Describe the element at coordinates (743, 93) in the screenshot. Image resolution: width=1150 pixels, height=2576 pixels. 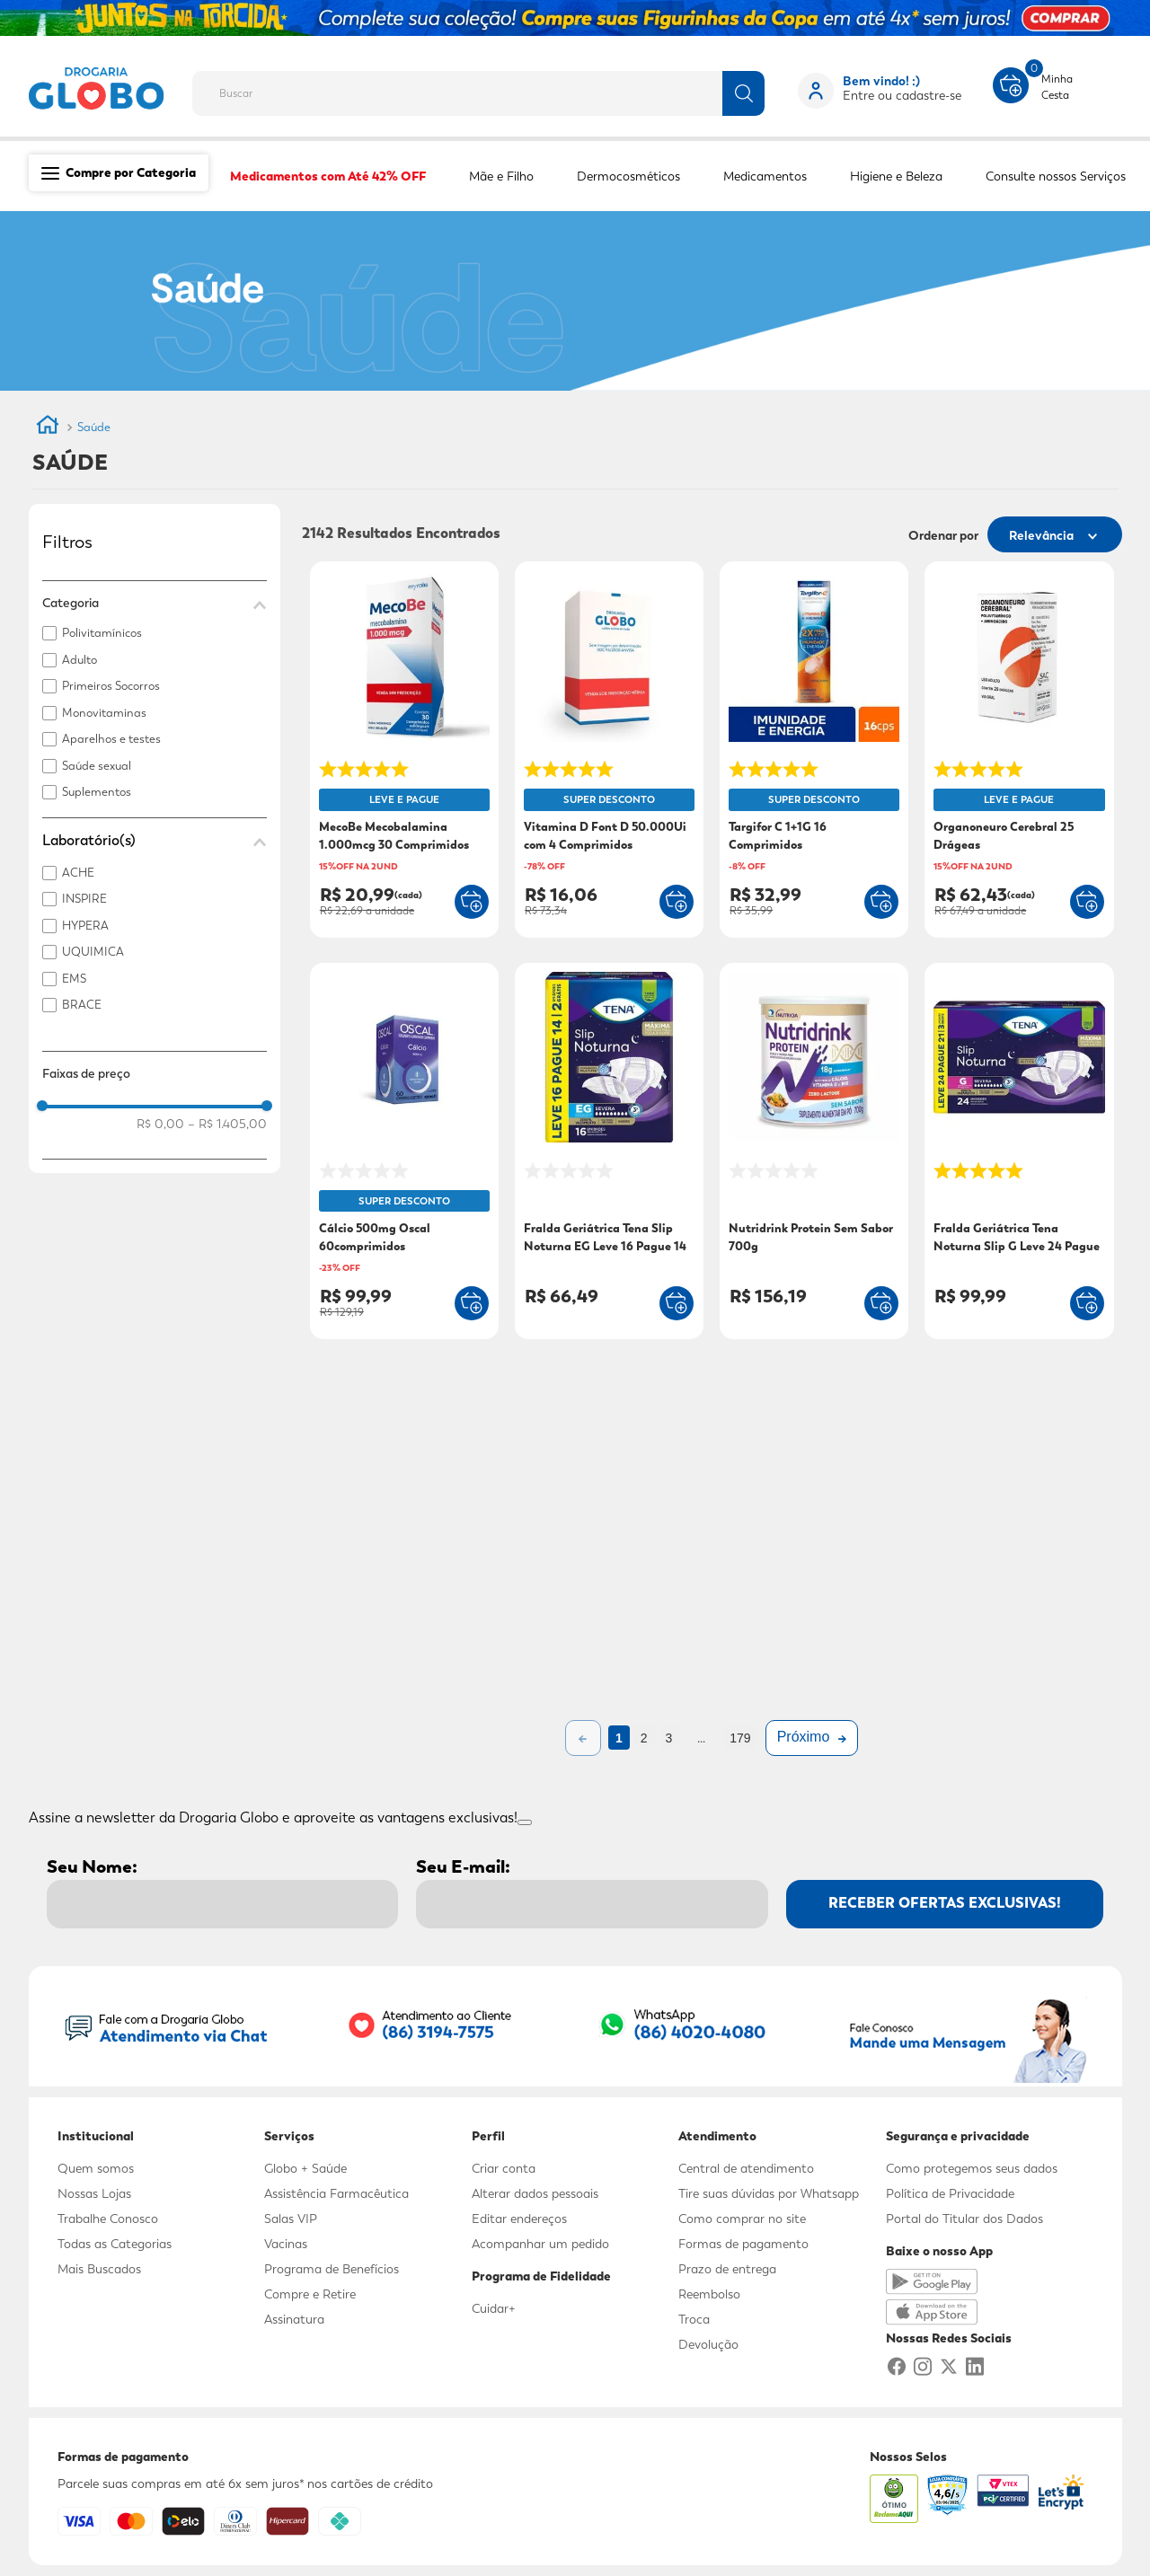
I see `[Buscar produtos]` at that location.